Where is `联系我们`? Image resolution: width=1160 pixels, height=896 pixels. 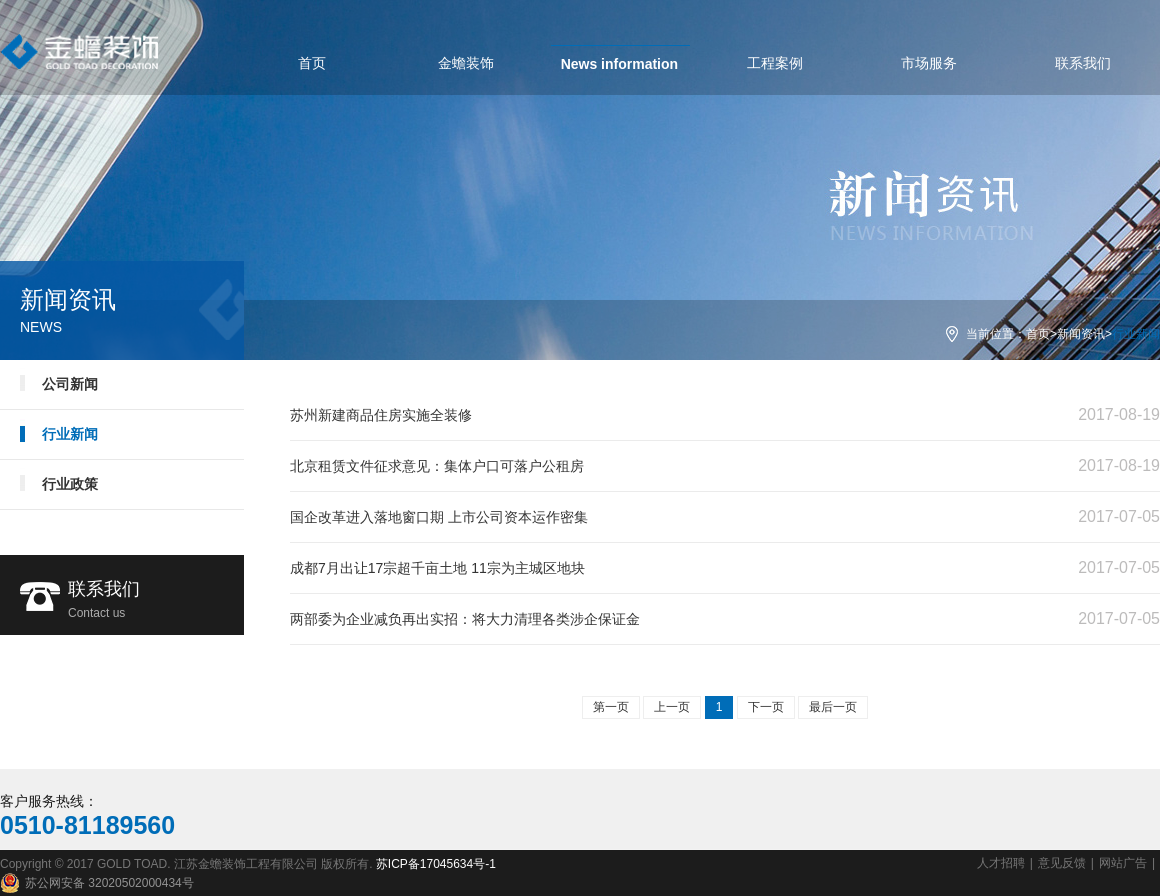 联系我们 is located at coordinates (156, 602).